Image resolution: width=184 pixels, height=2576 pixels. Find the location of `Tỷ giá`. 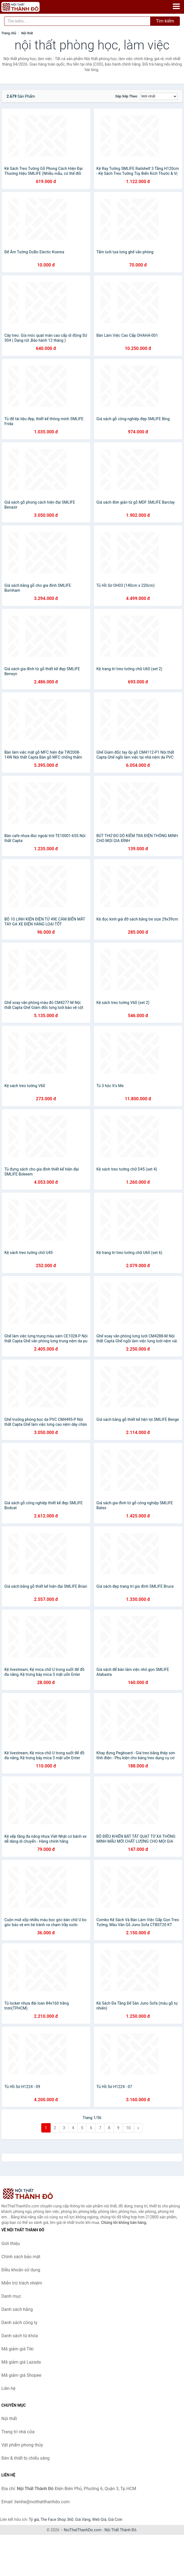

Tỷ giá is located at coordinates (34, 2519).